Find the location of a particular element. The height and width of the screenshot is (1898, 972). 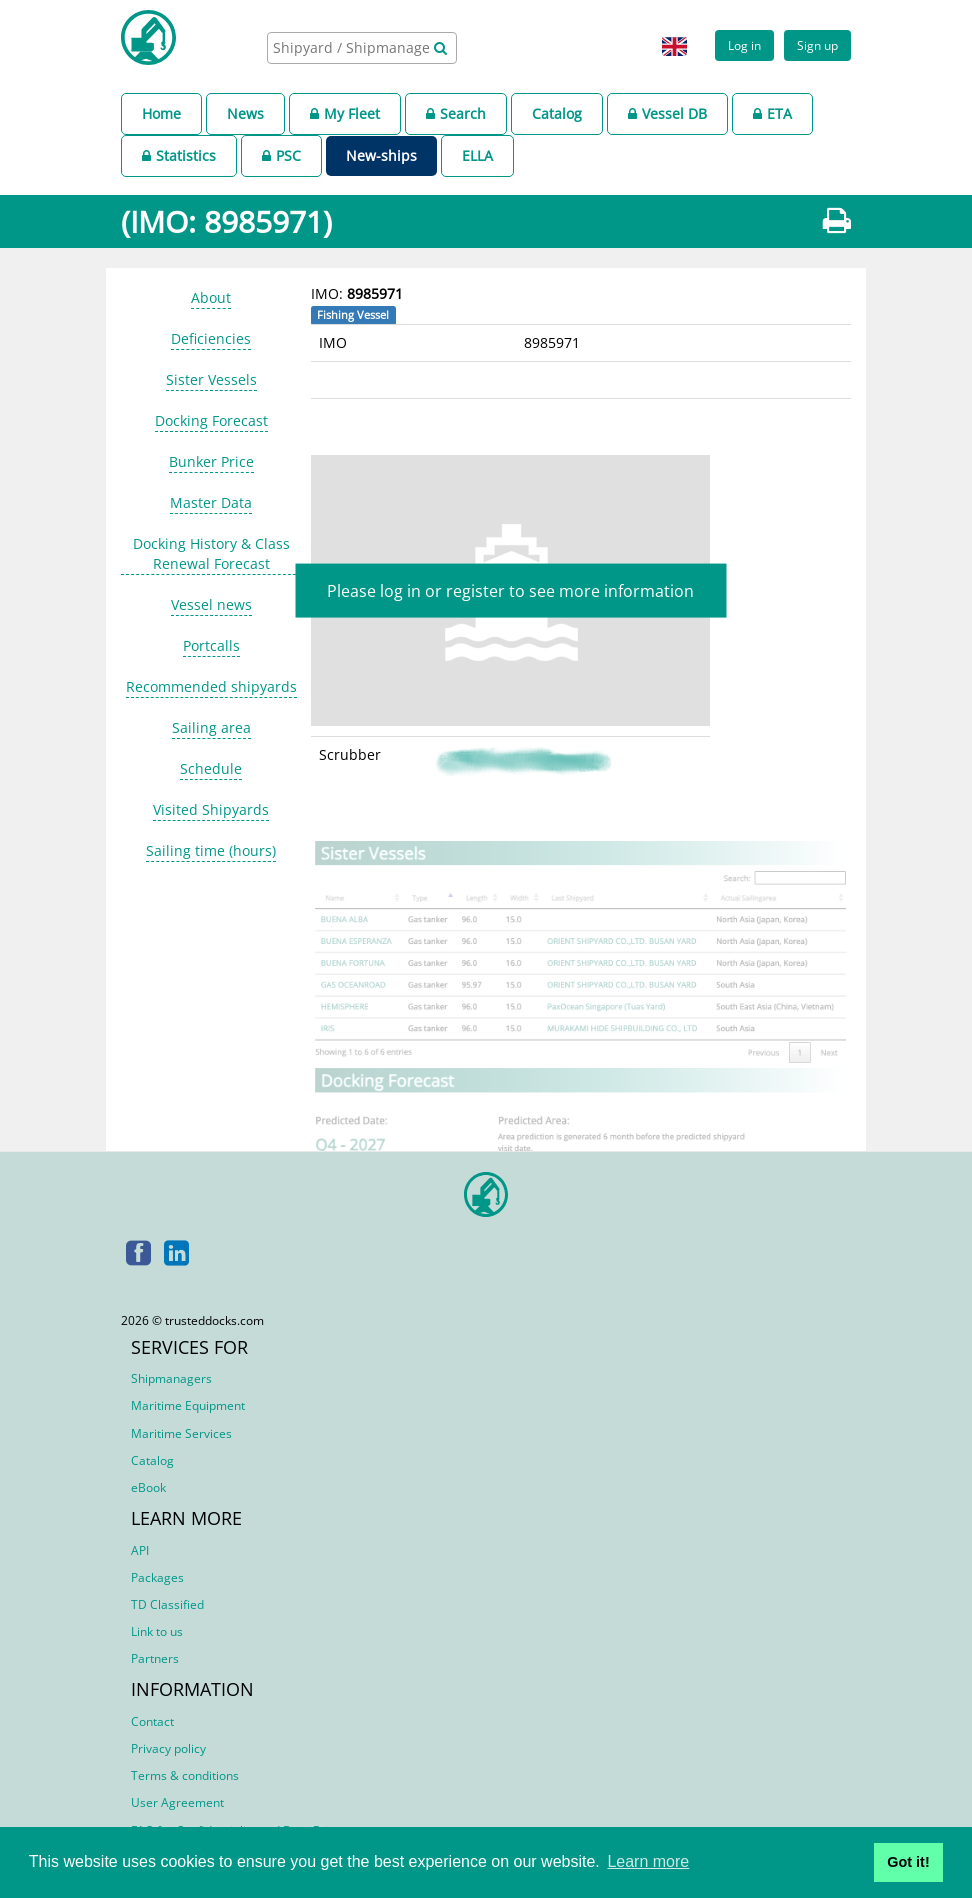

Got it! [button] is located at coordinates (908, 1862).